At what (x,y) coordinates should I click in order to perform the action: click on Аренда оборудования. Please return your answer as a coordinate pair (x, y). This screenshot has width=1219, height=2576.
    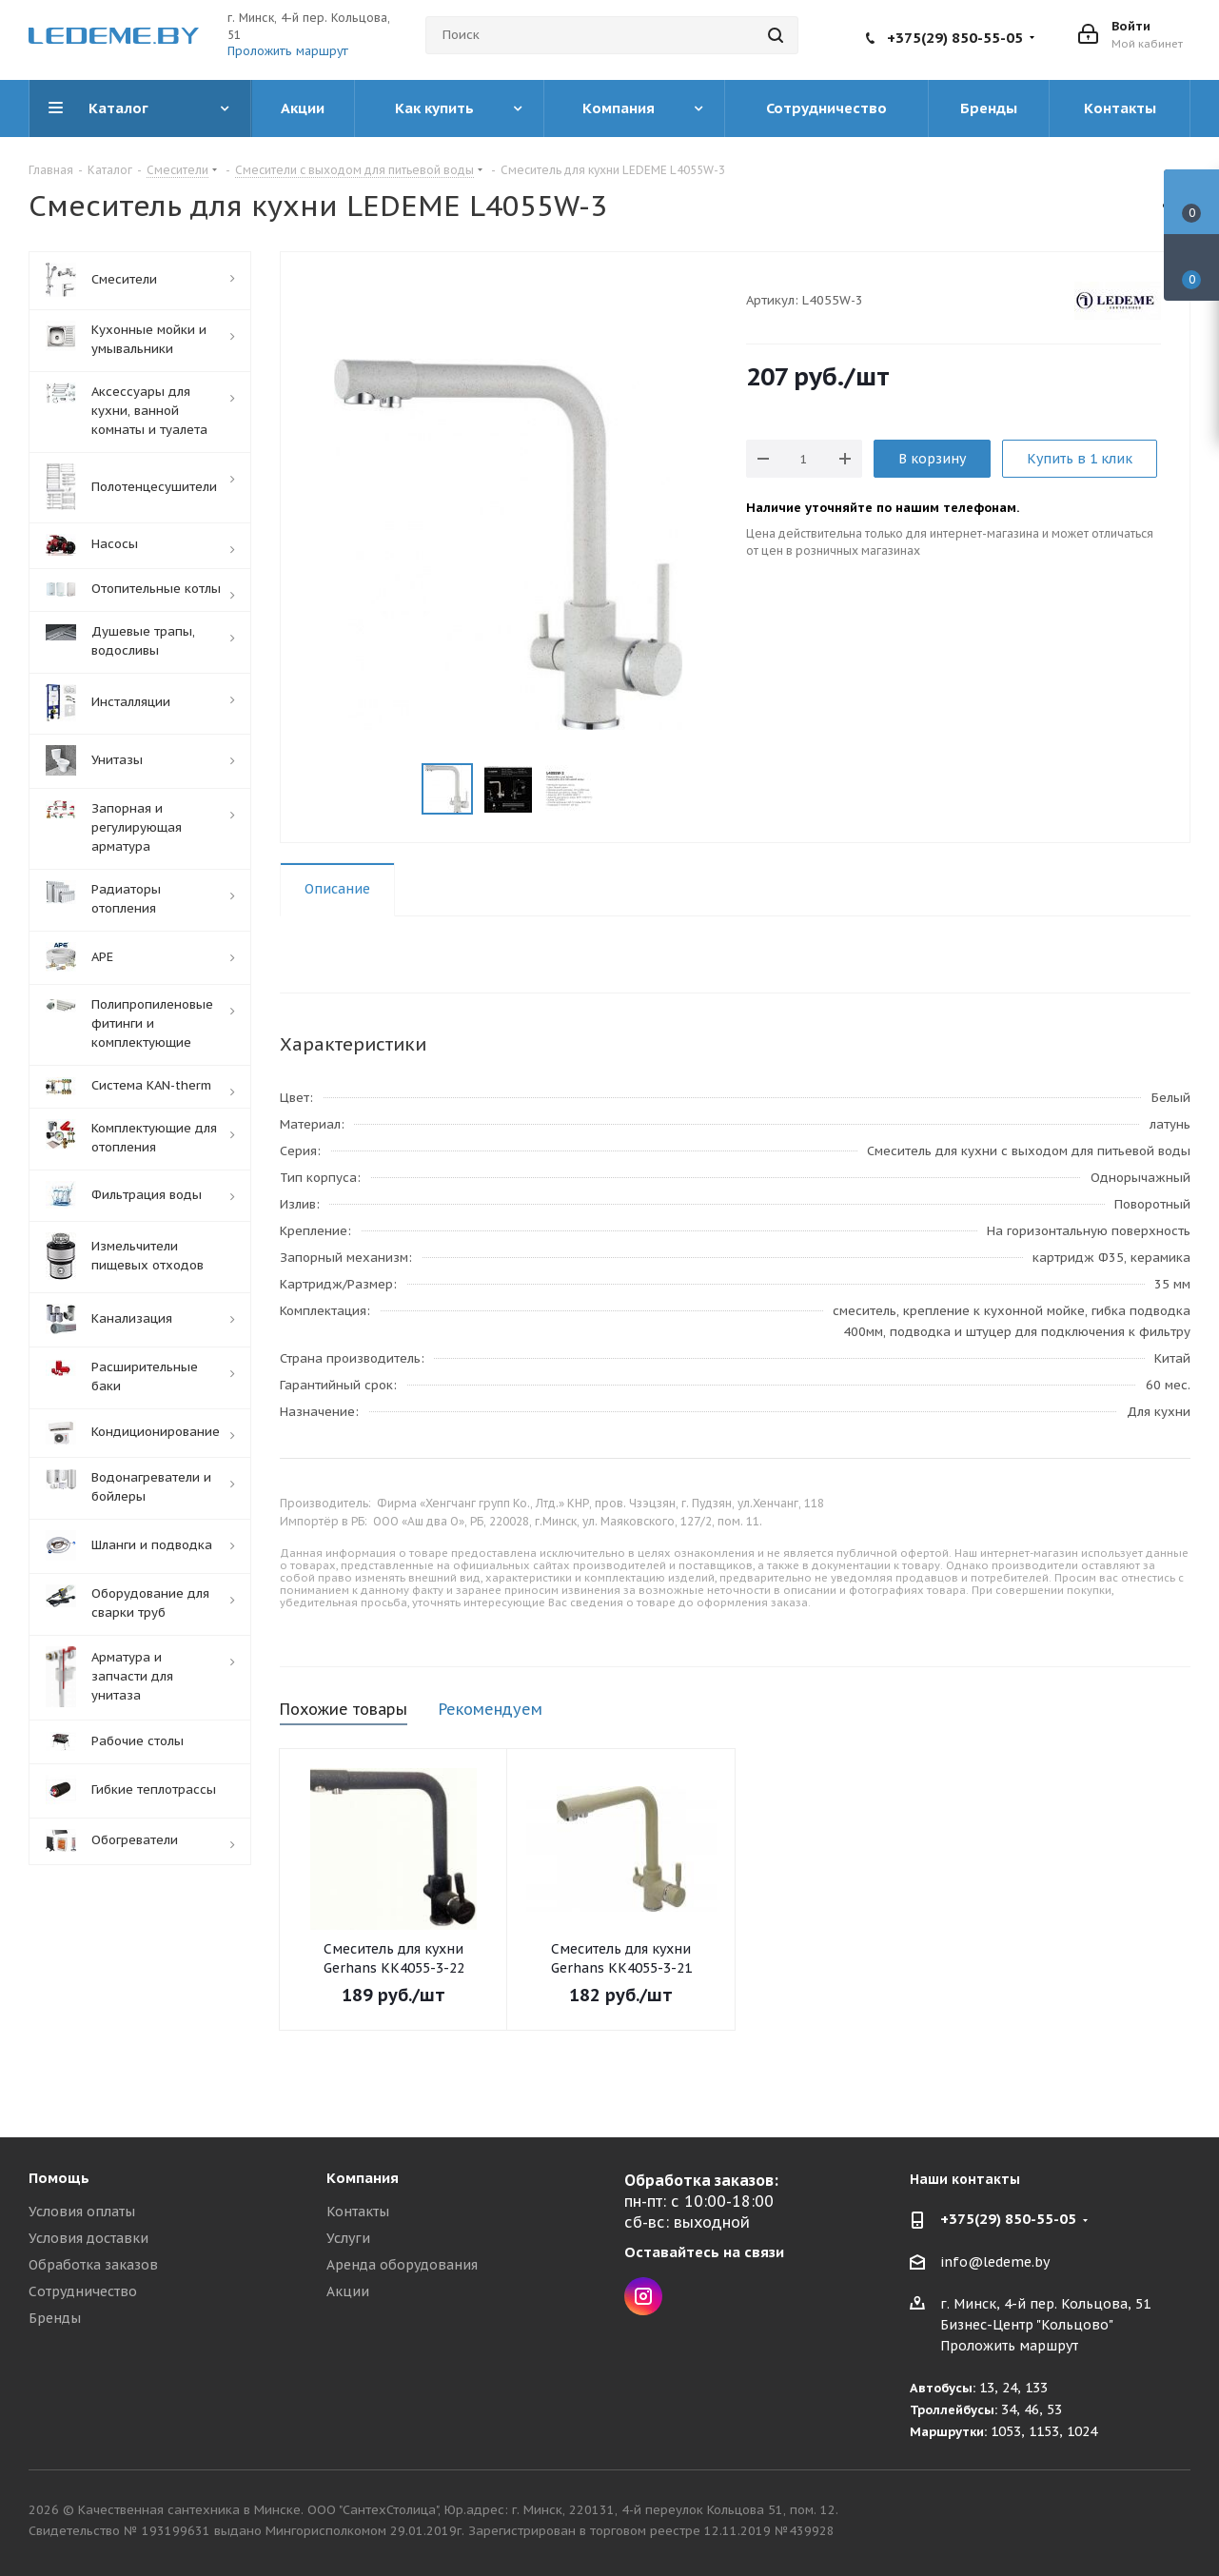
    Looking at the image, I should click on (402, 2264).